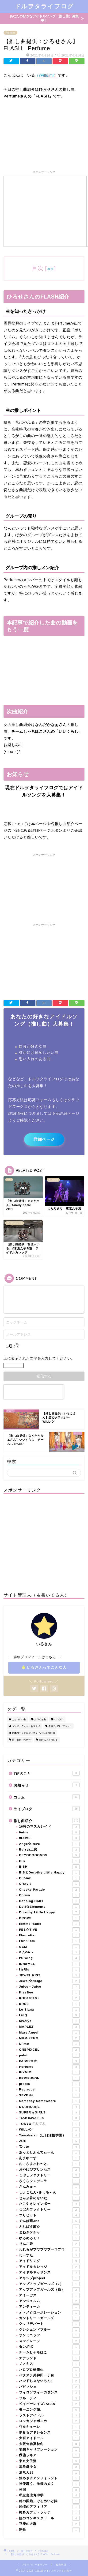  Describe the element at coordinates (49, 2421) in the screenshot. I see `ロッカジャポニカ` at that location.